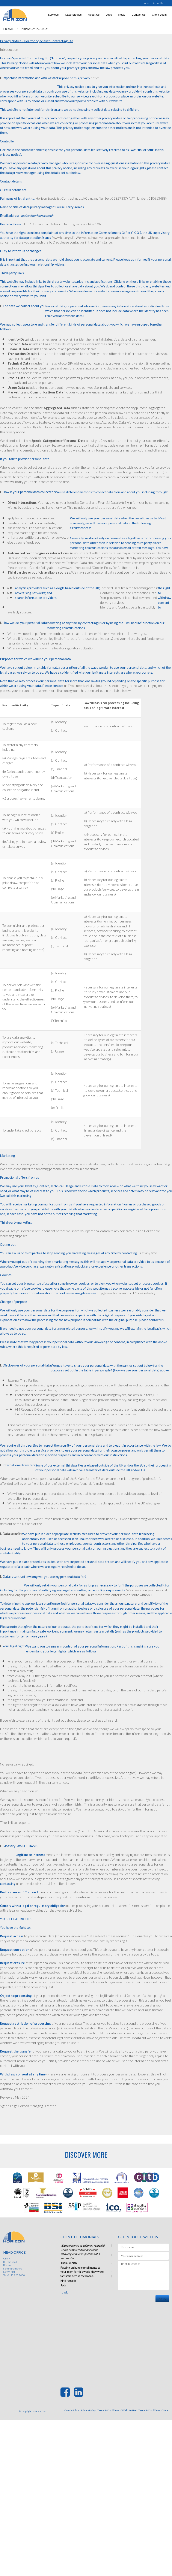 The image size is (172, 2576). What do you see at coordinates (14, 1646) in the screenshot?
I see `Your legal rights` at bounding box center [14, 1646].